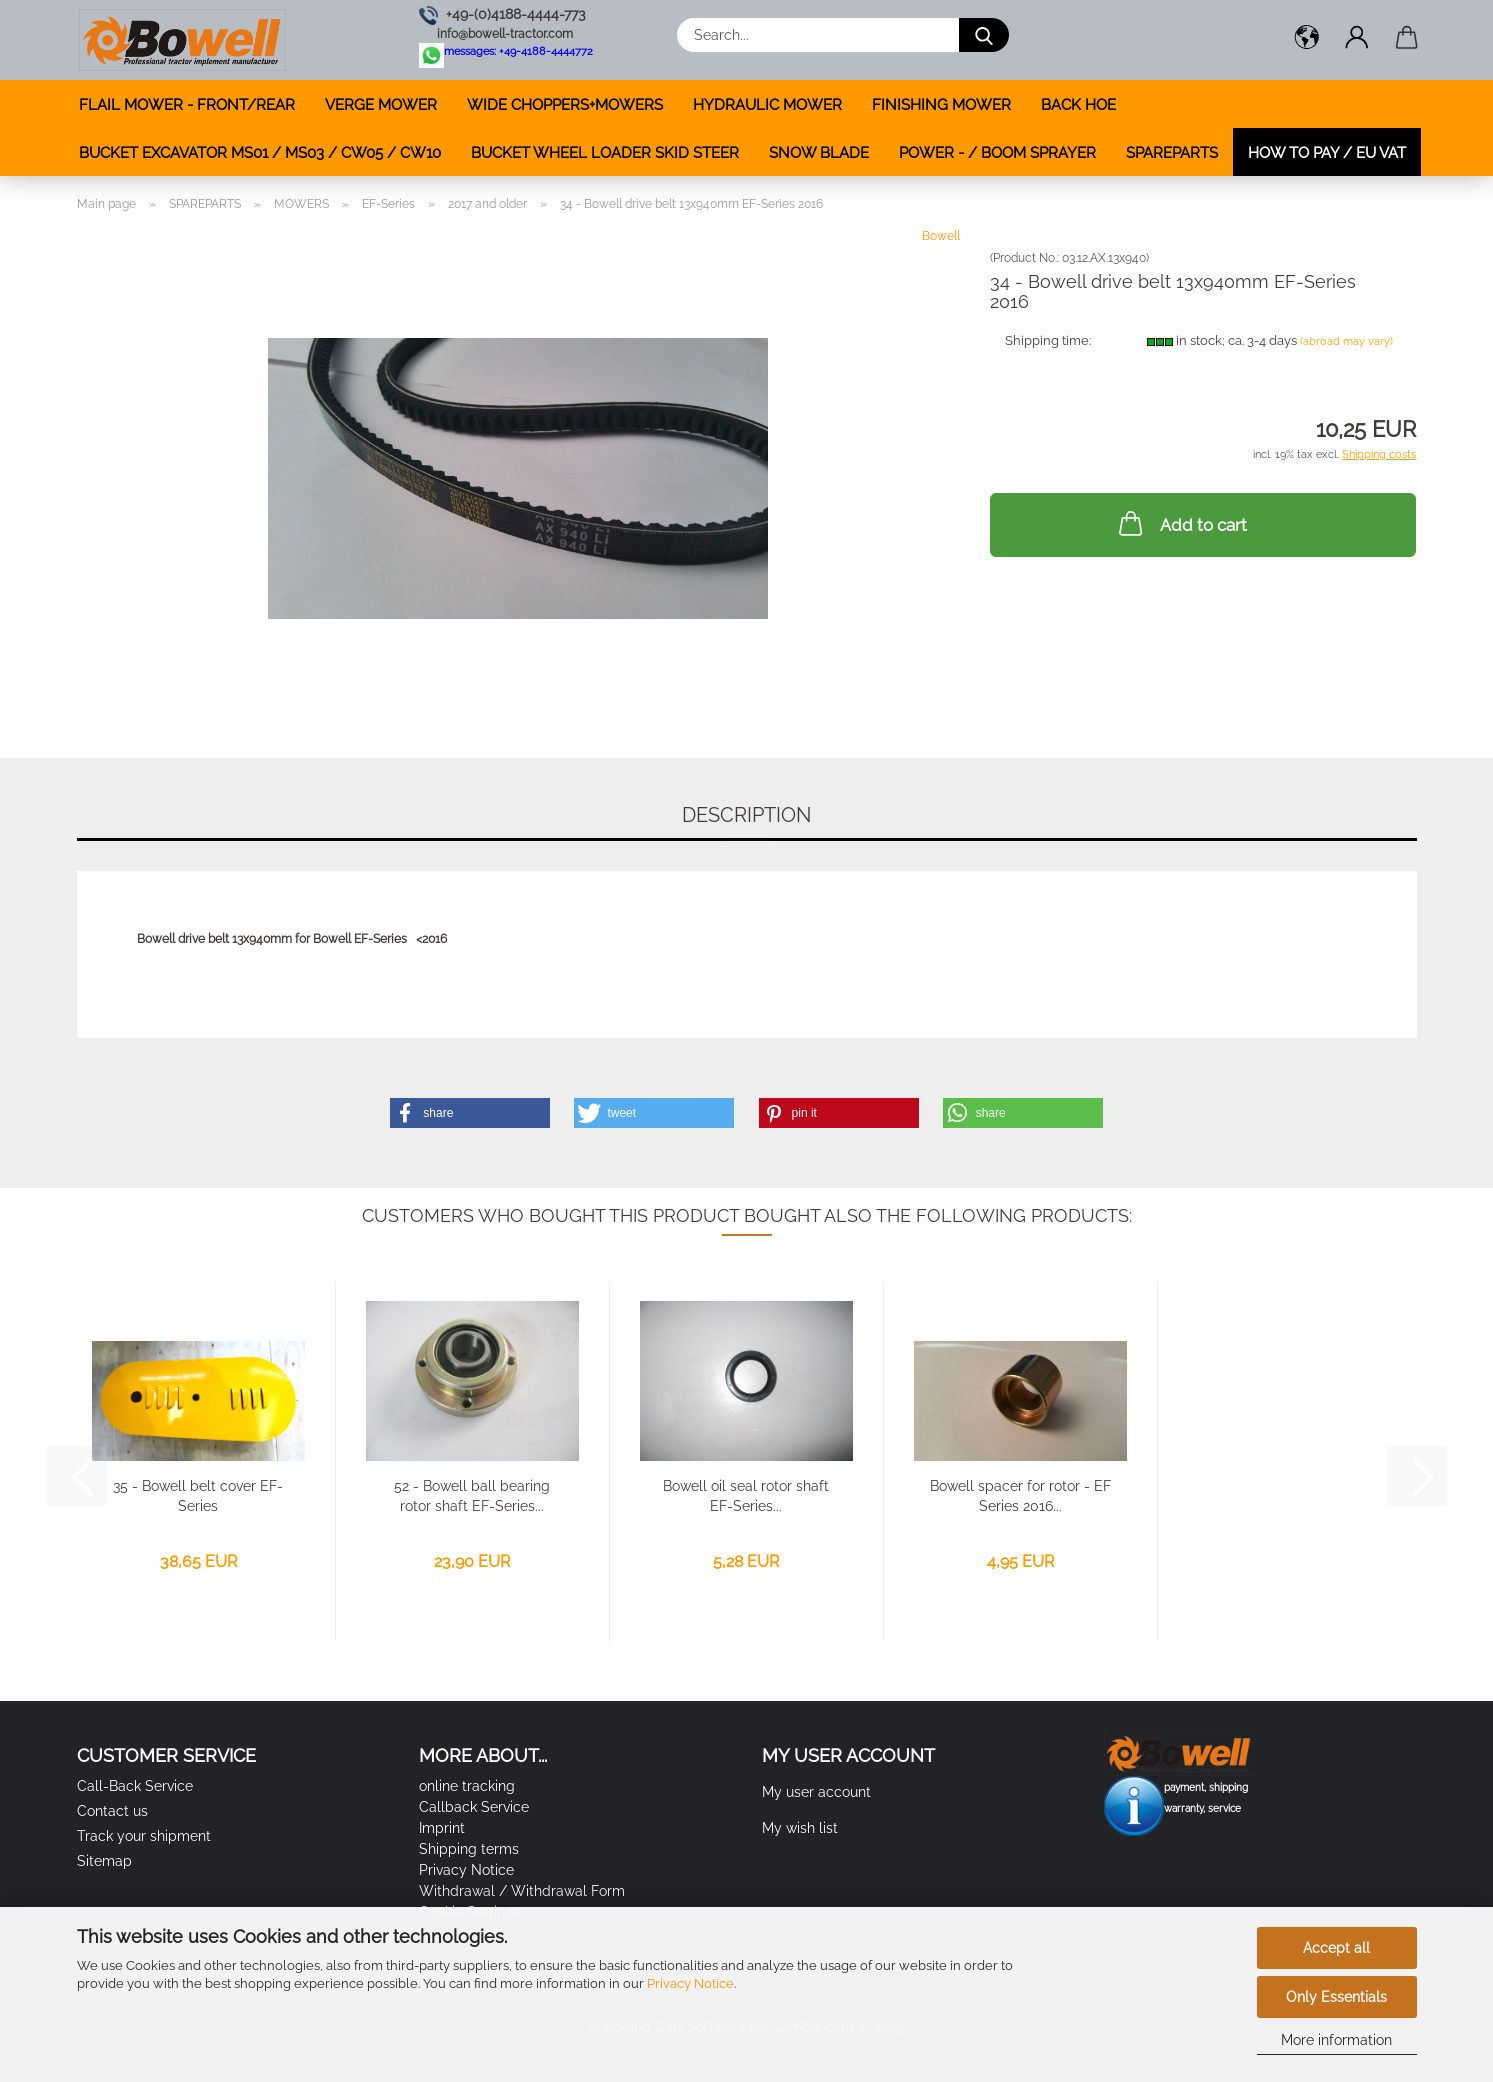 Image resolution: width=1493 pixels, height=2082 pixels. What do you see at coordinates (187, 105) in the screenshot?
I see `FLAIL MOWER - FRONT/REAR` at bounding box center [187, 105].